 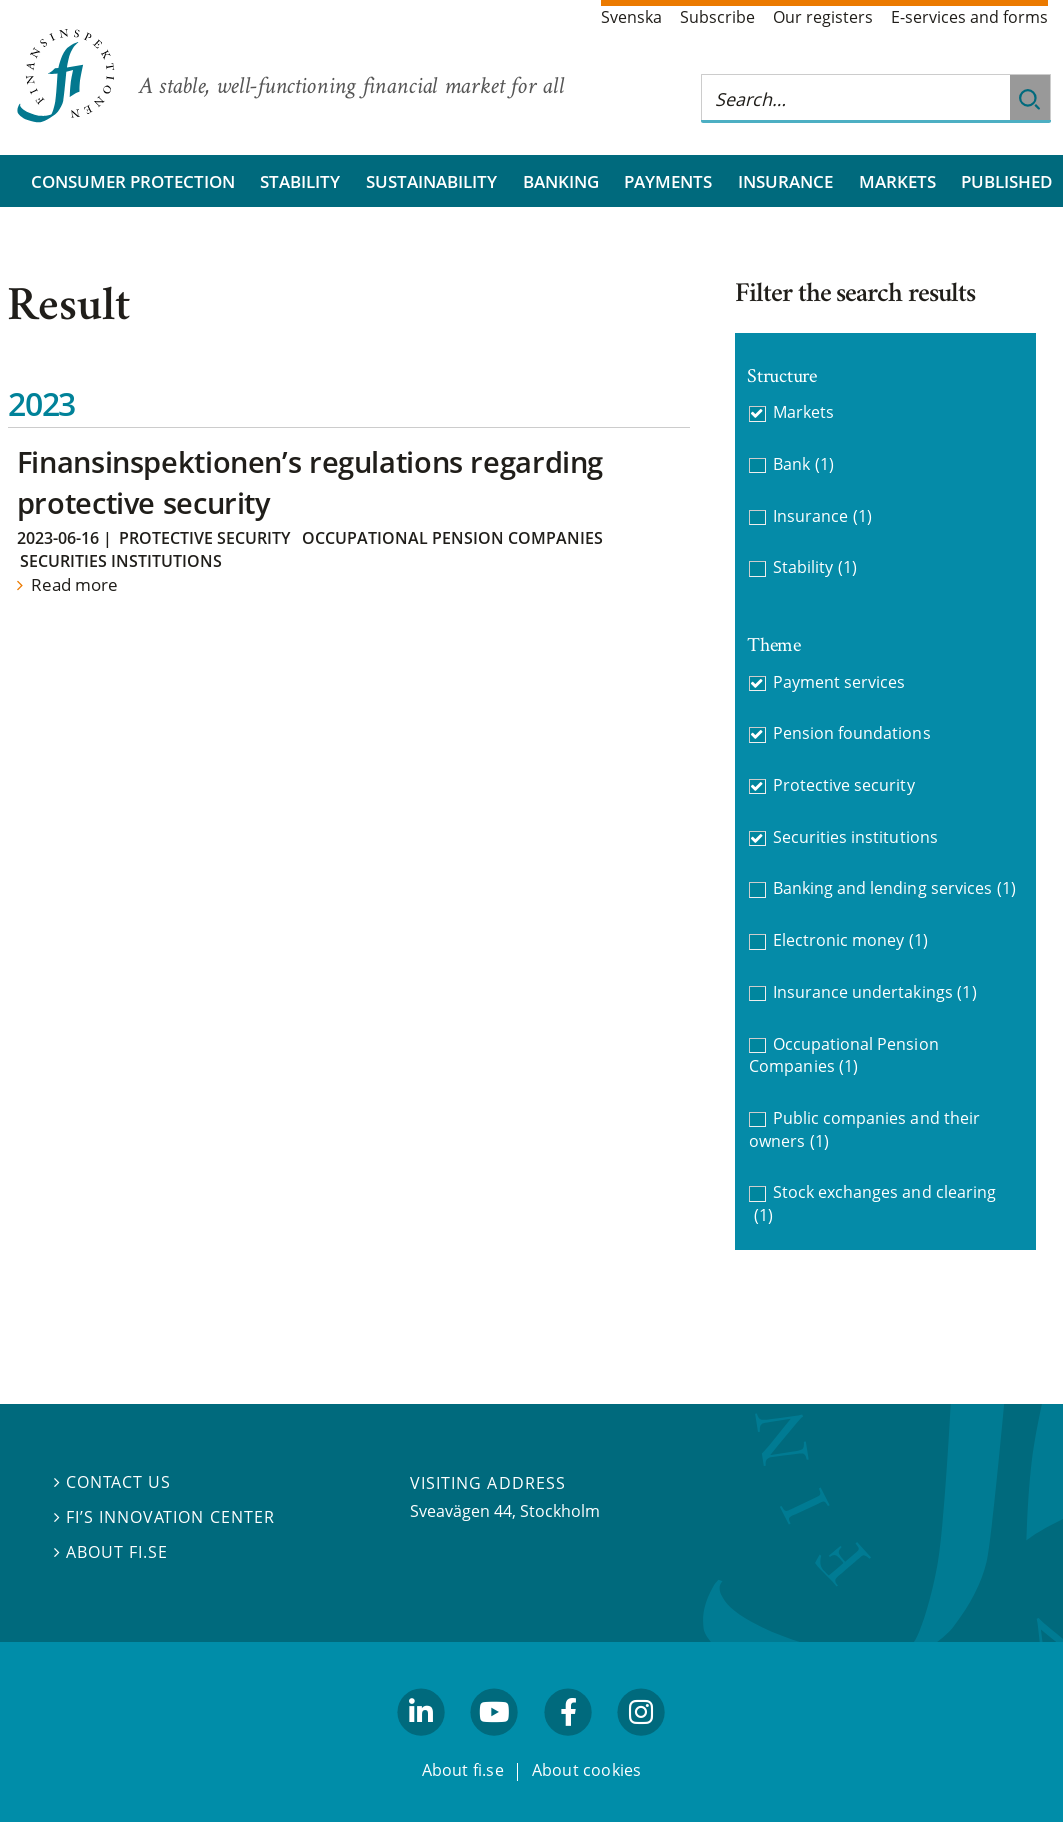 What do you see at coordinates (204, 538) in the screenshot?
I see `Protective security` at bounding box center [204, 538].